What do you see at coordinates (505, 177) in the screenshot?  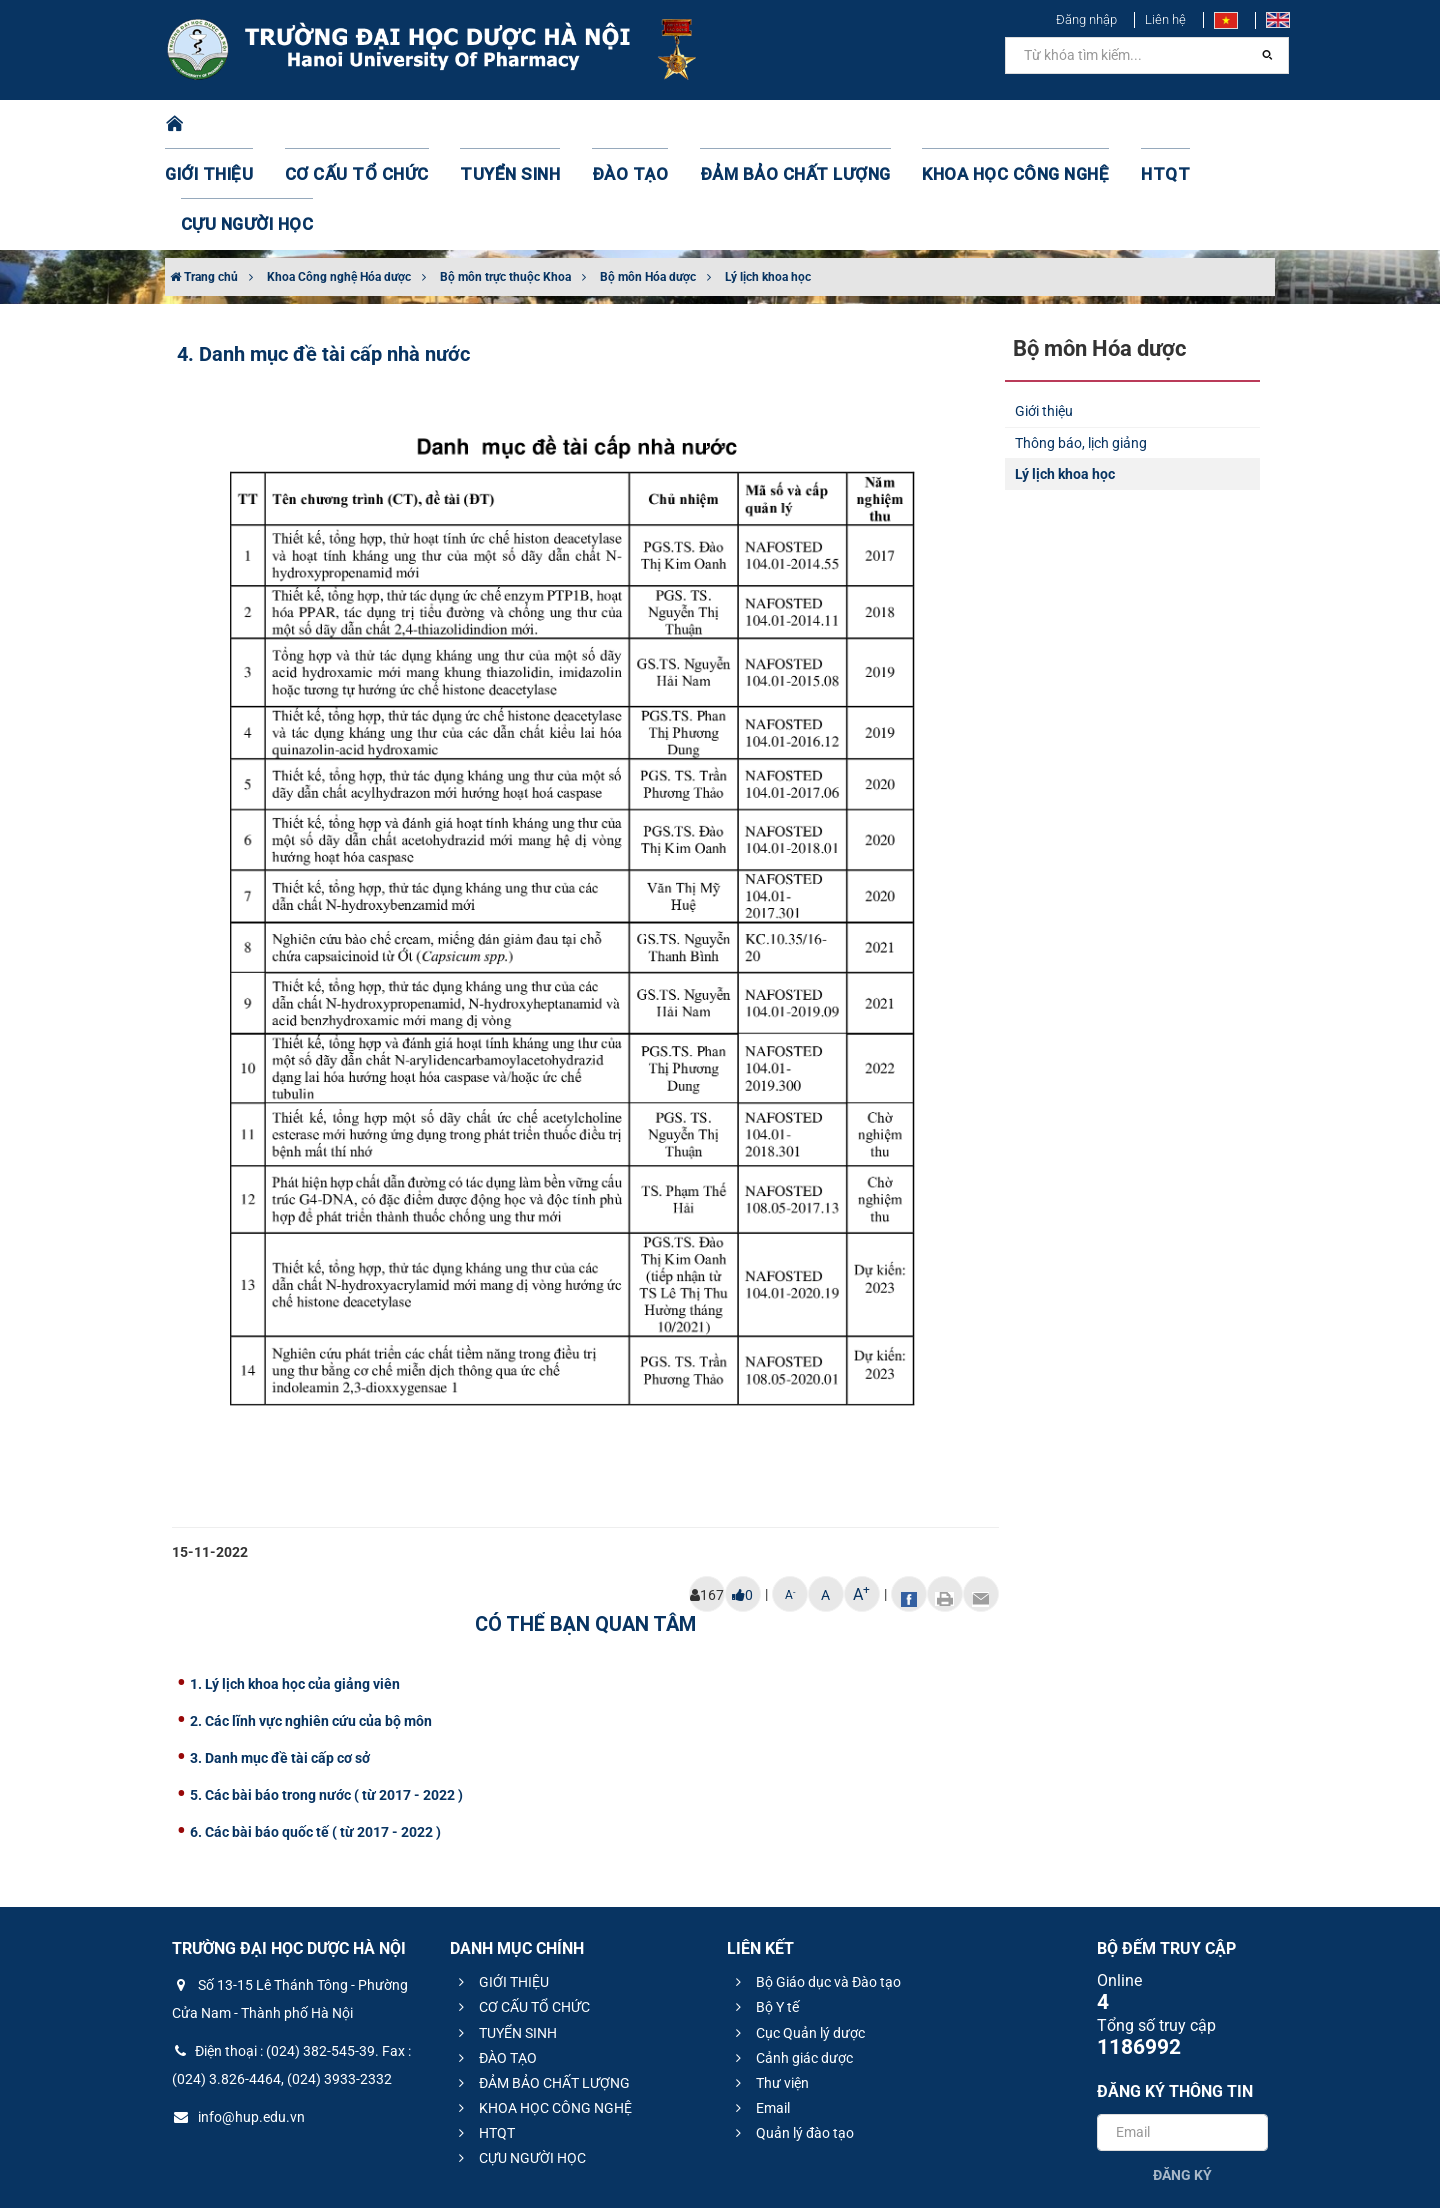 I see `Bộ môn trực thuộc Khoa` at bounding box center [505, 177].